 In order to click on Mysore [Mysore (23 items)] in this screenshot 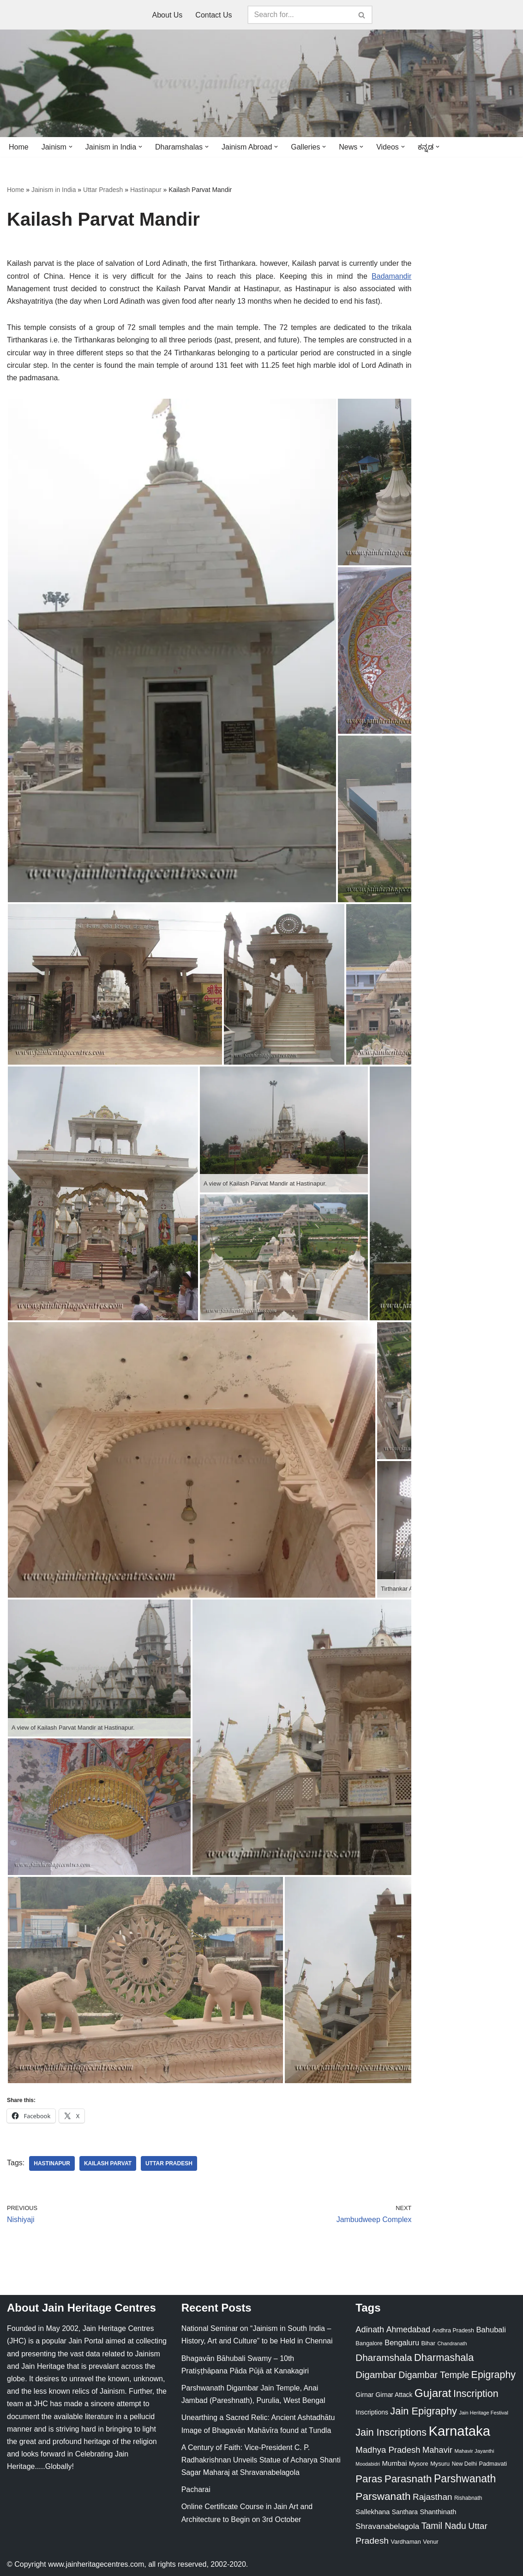, I will do `click(418, 2463)`.